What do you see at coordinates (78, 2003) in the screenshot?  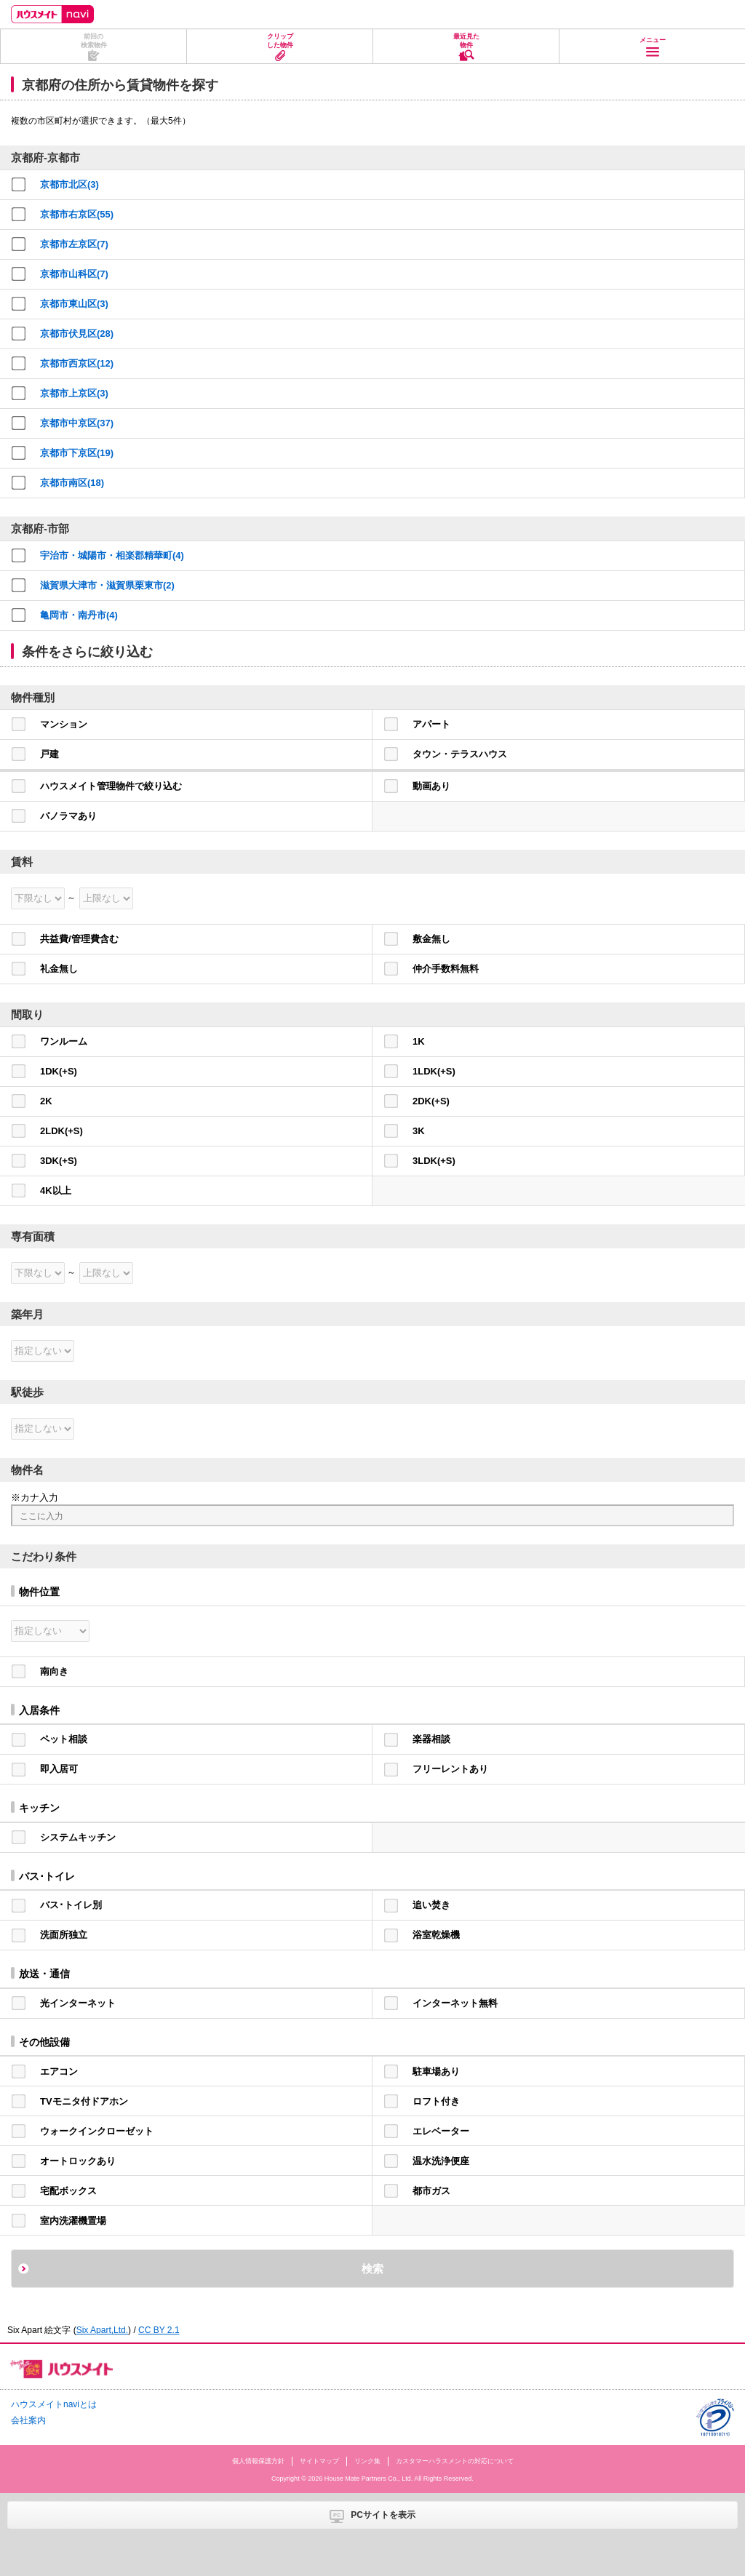 I see `光インターネット` at bounding box center [78, 2003].